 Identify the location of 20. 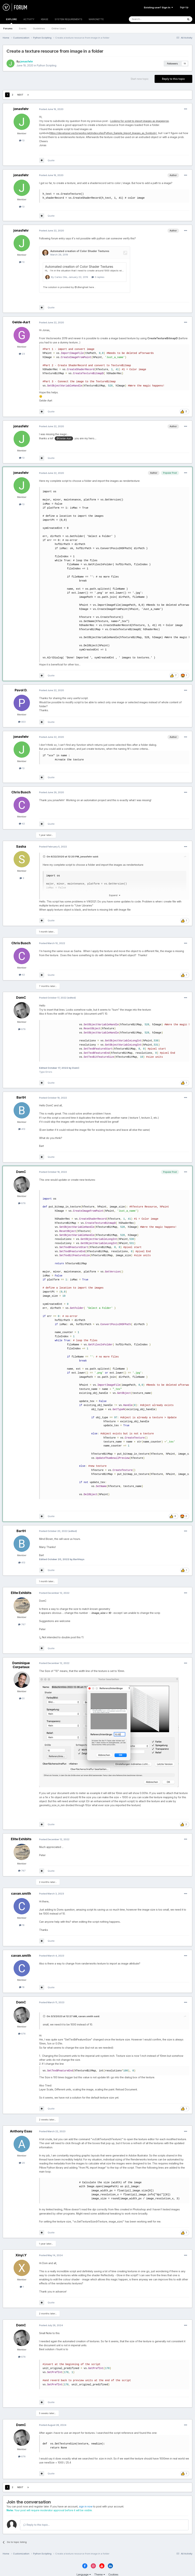
(22, 2162).